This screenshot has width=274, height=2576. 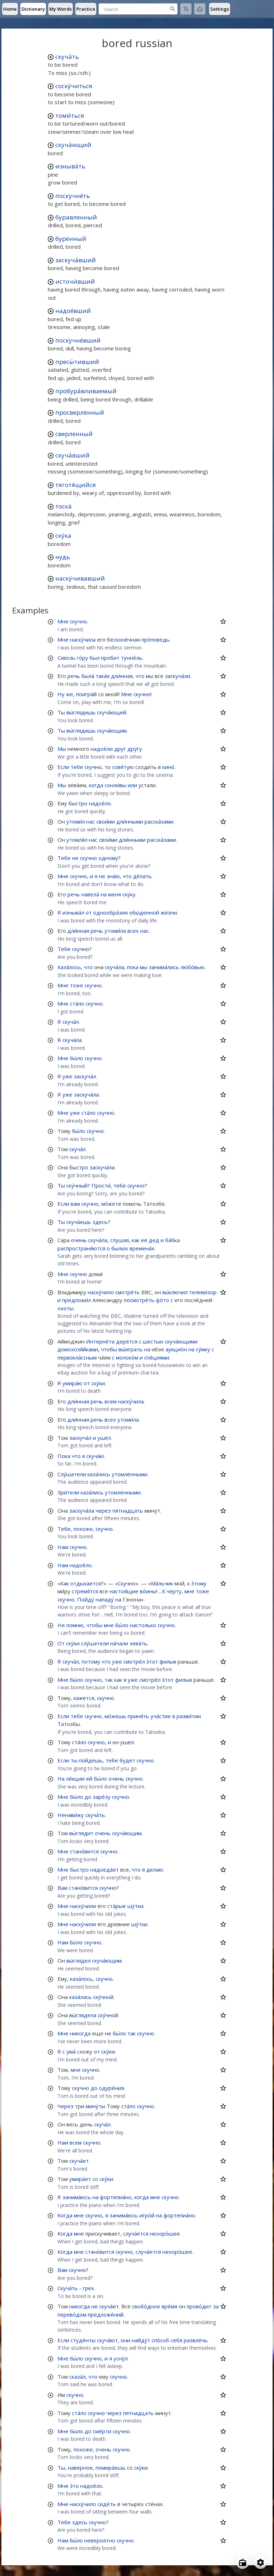 What do you see at coordinates (80, 578) in the screenshot?
I see `наску́чивавший` at bounding box center [80, 578].